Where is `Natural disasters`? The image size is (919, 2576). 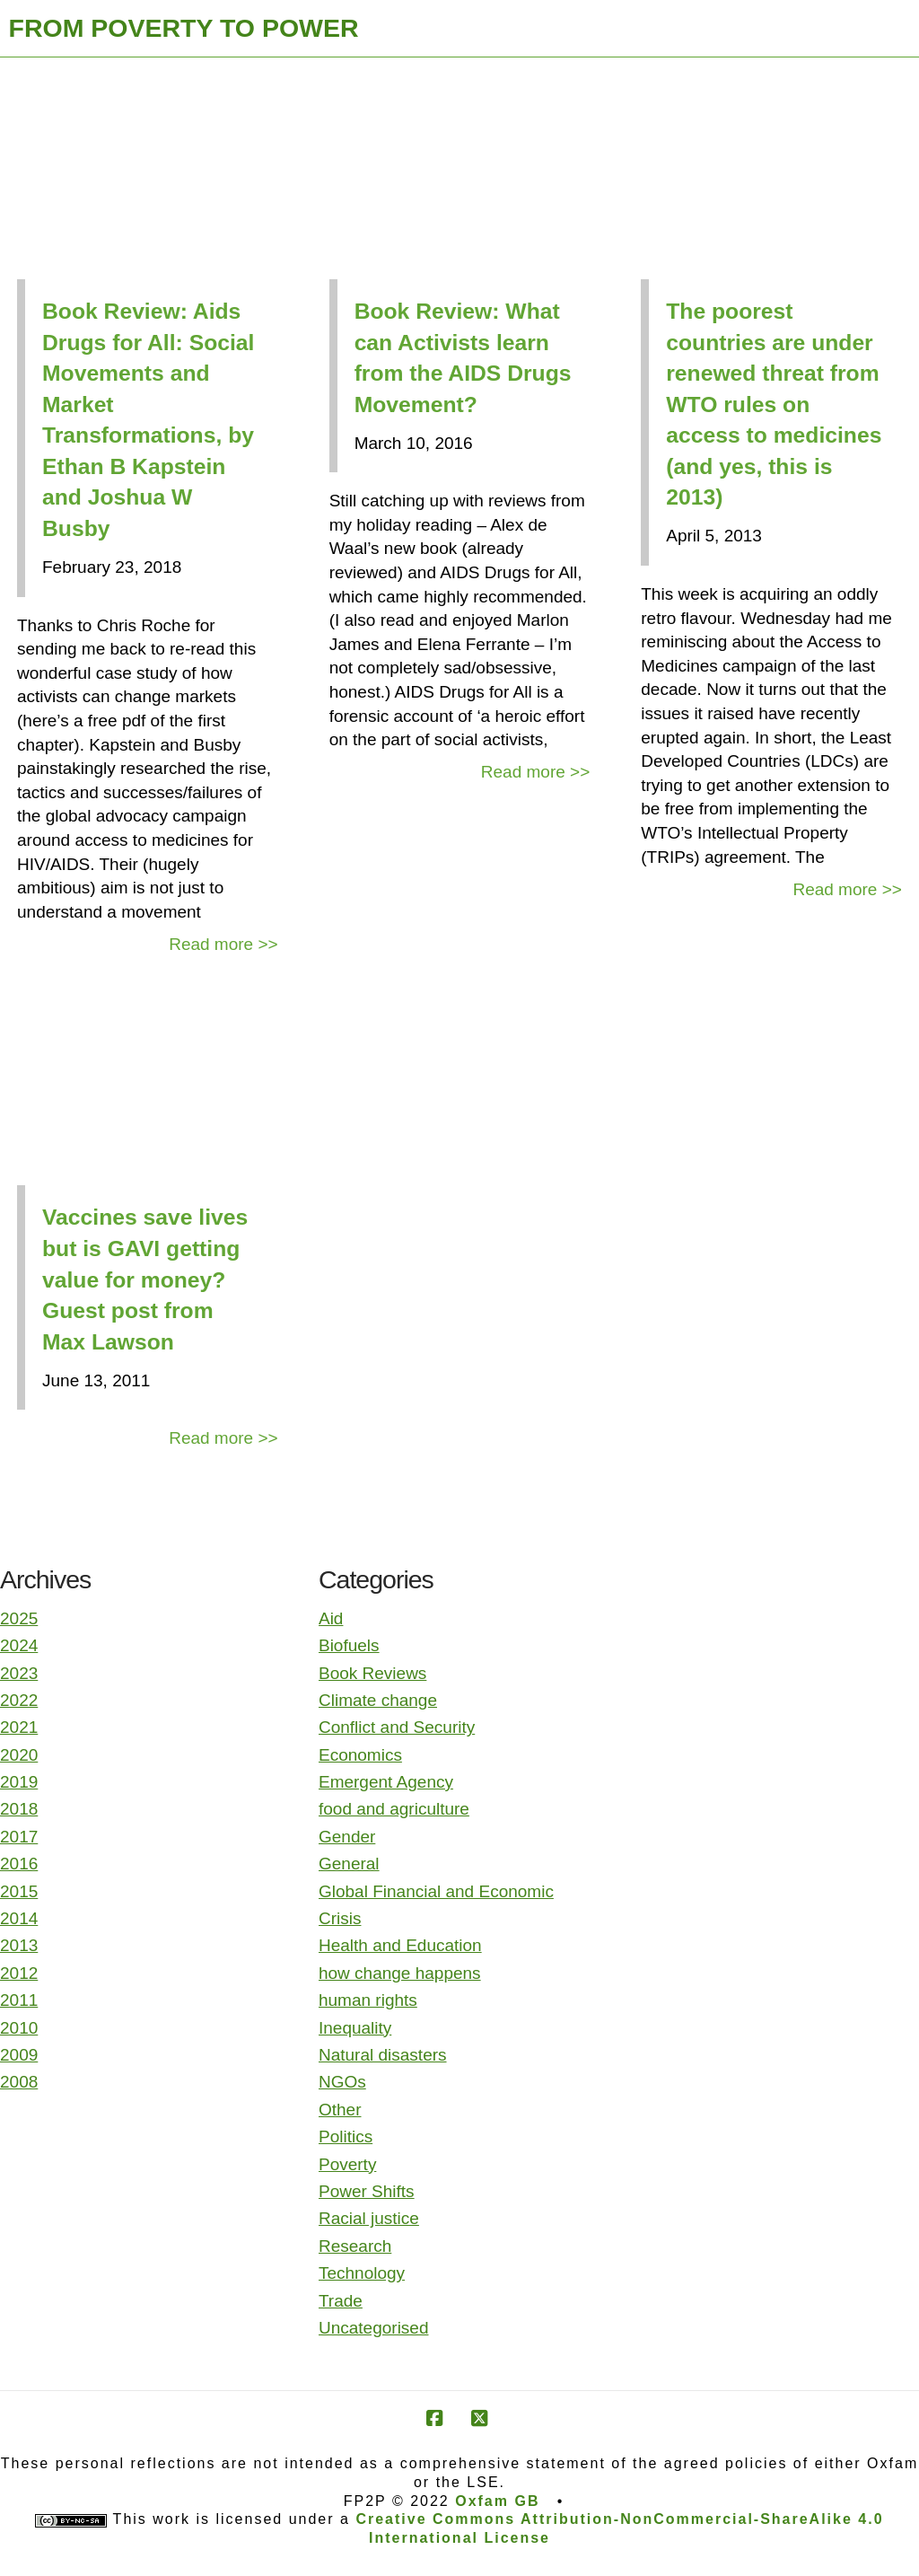
Natural disasters is located at coordinates (383, 2054).